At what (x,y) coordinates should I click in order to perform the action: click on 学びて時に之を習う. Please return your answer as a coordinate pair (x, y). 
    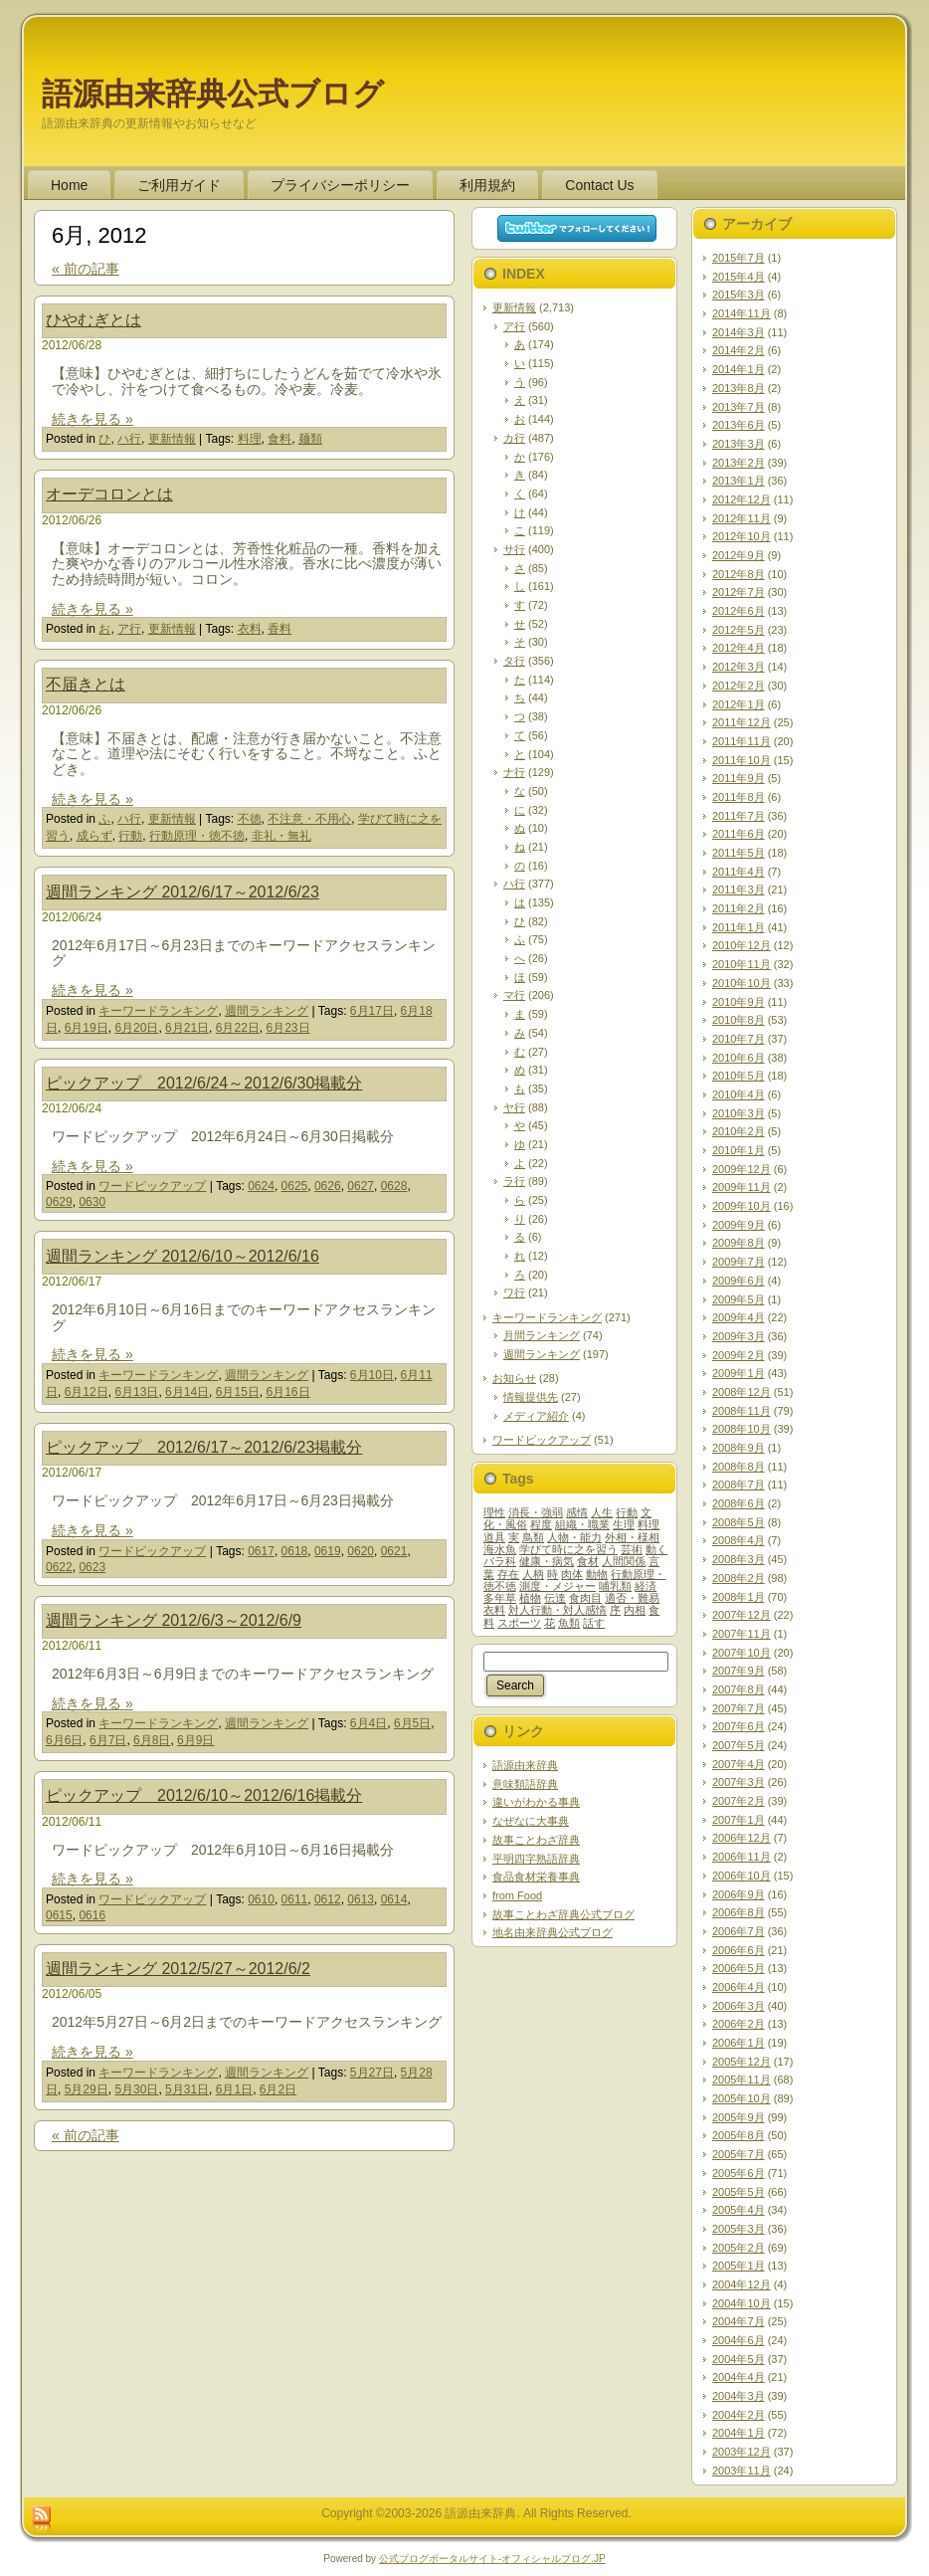
    Looking at the image, I should click on (568, 1549).